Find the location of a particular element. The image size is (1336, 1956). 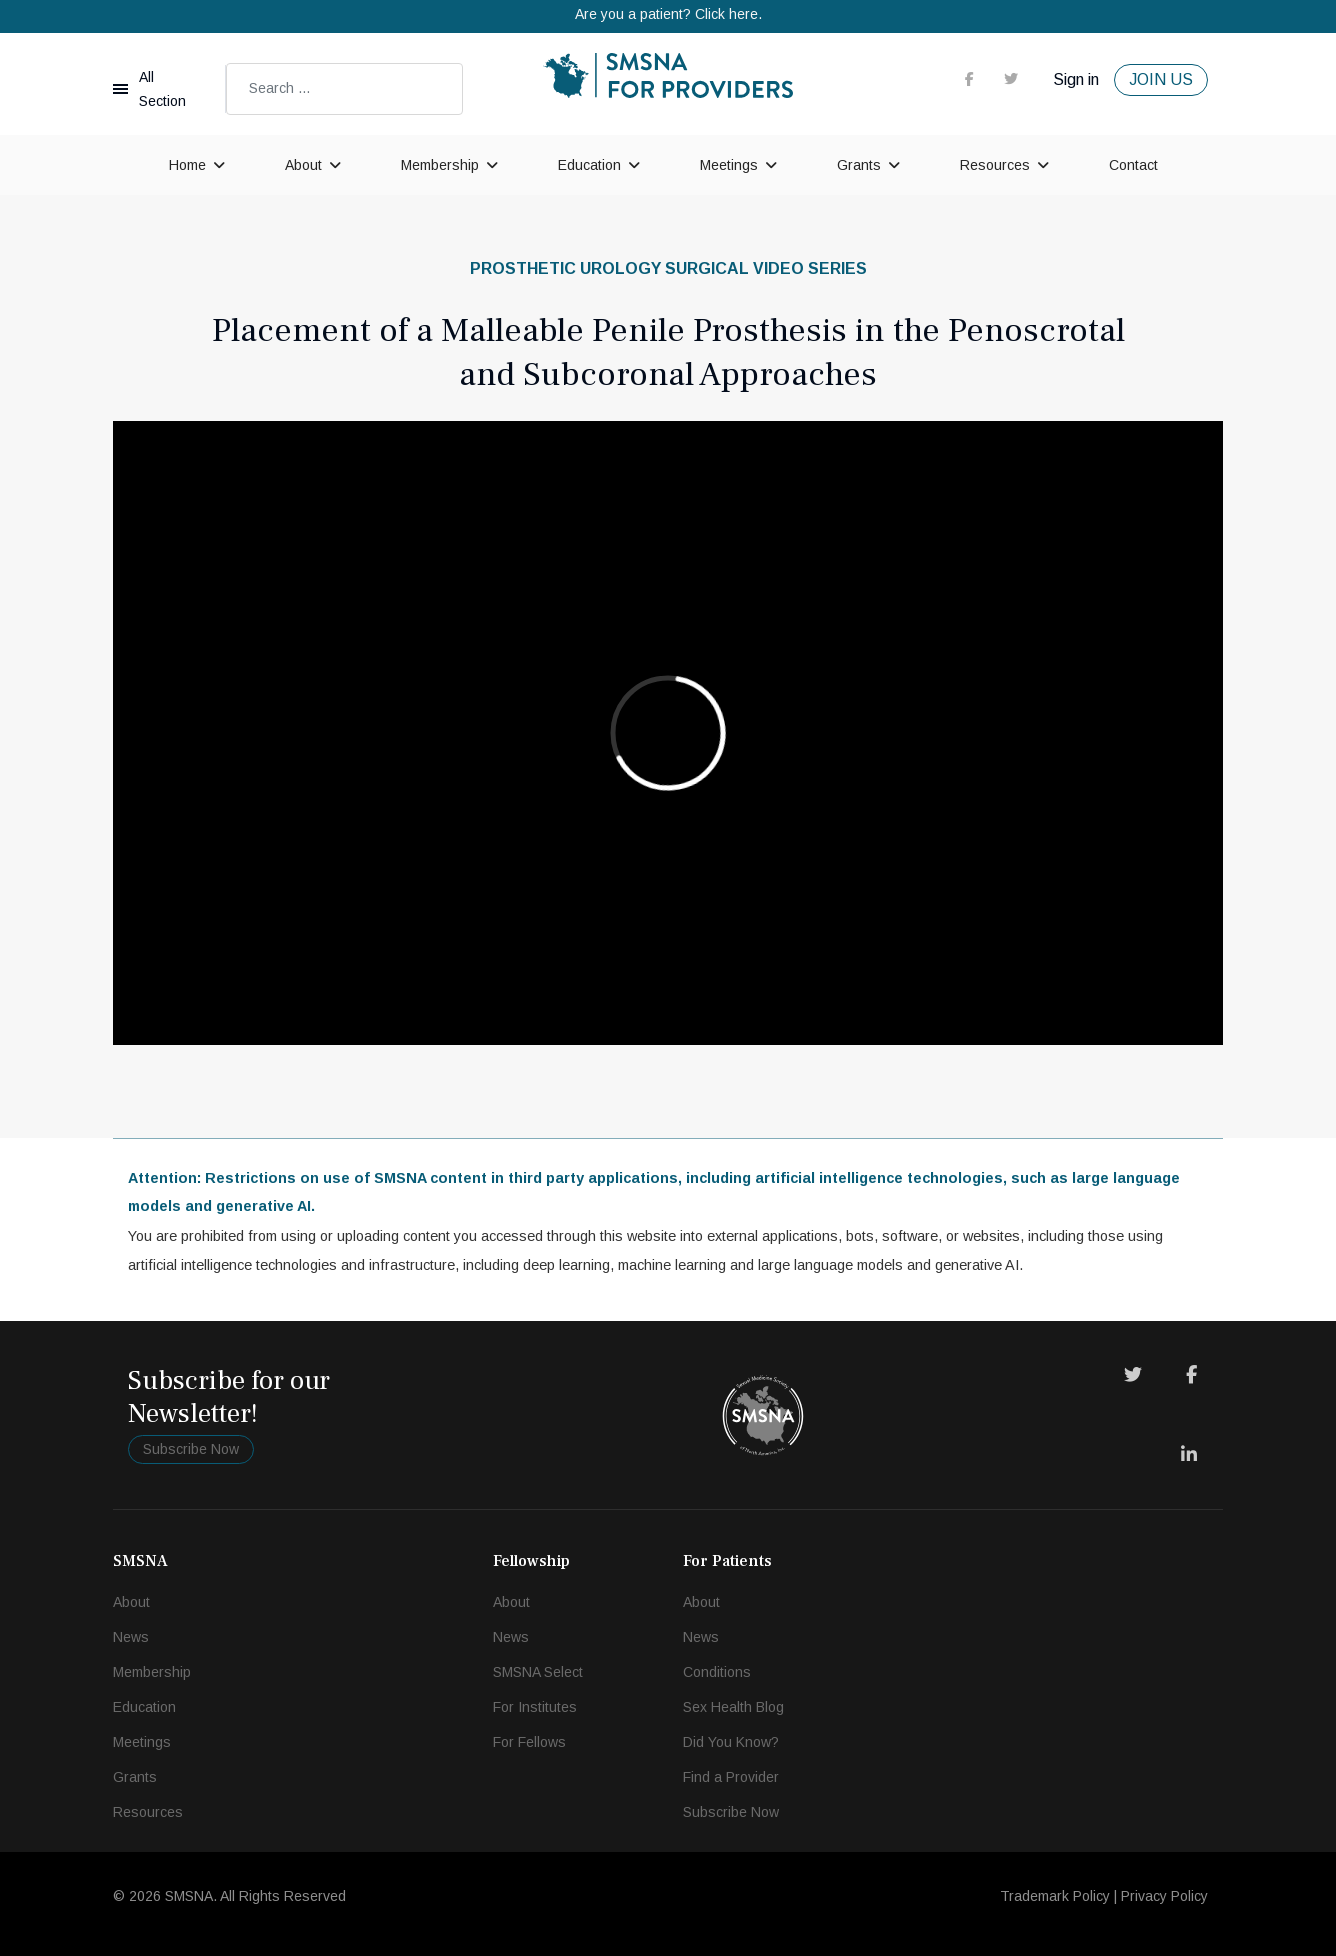

News is located at coordinates (131, 1637).